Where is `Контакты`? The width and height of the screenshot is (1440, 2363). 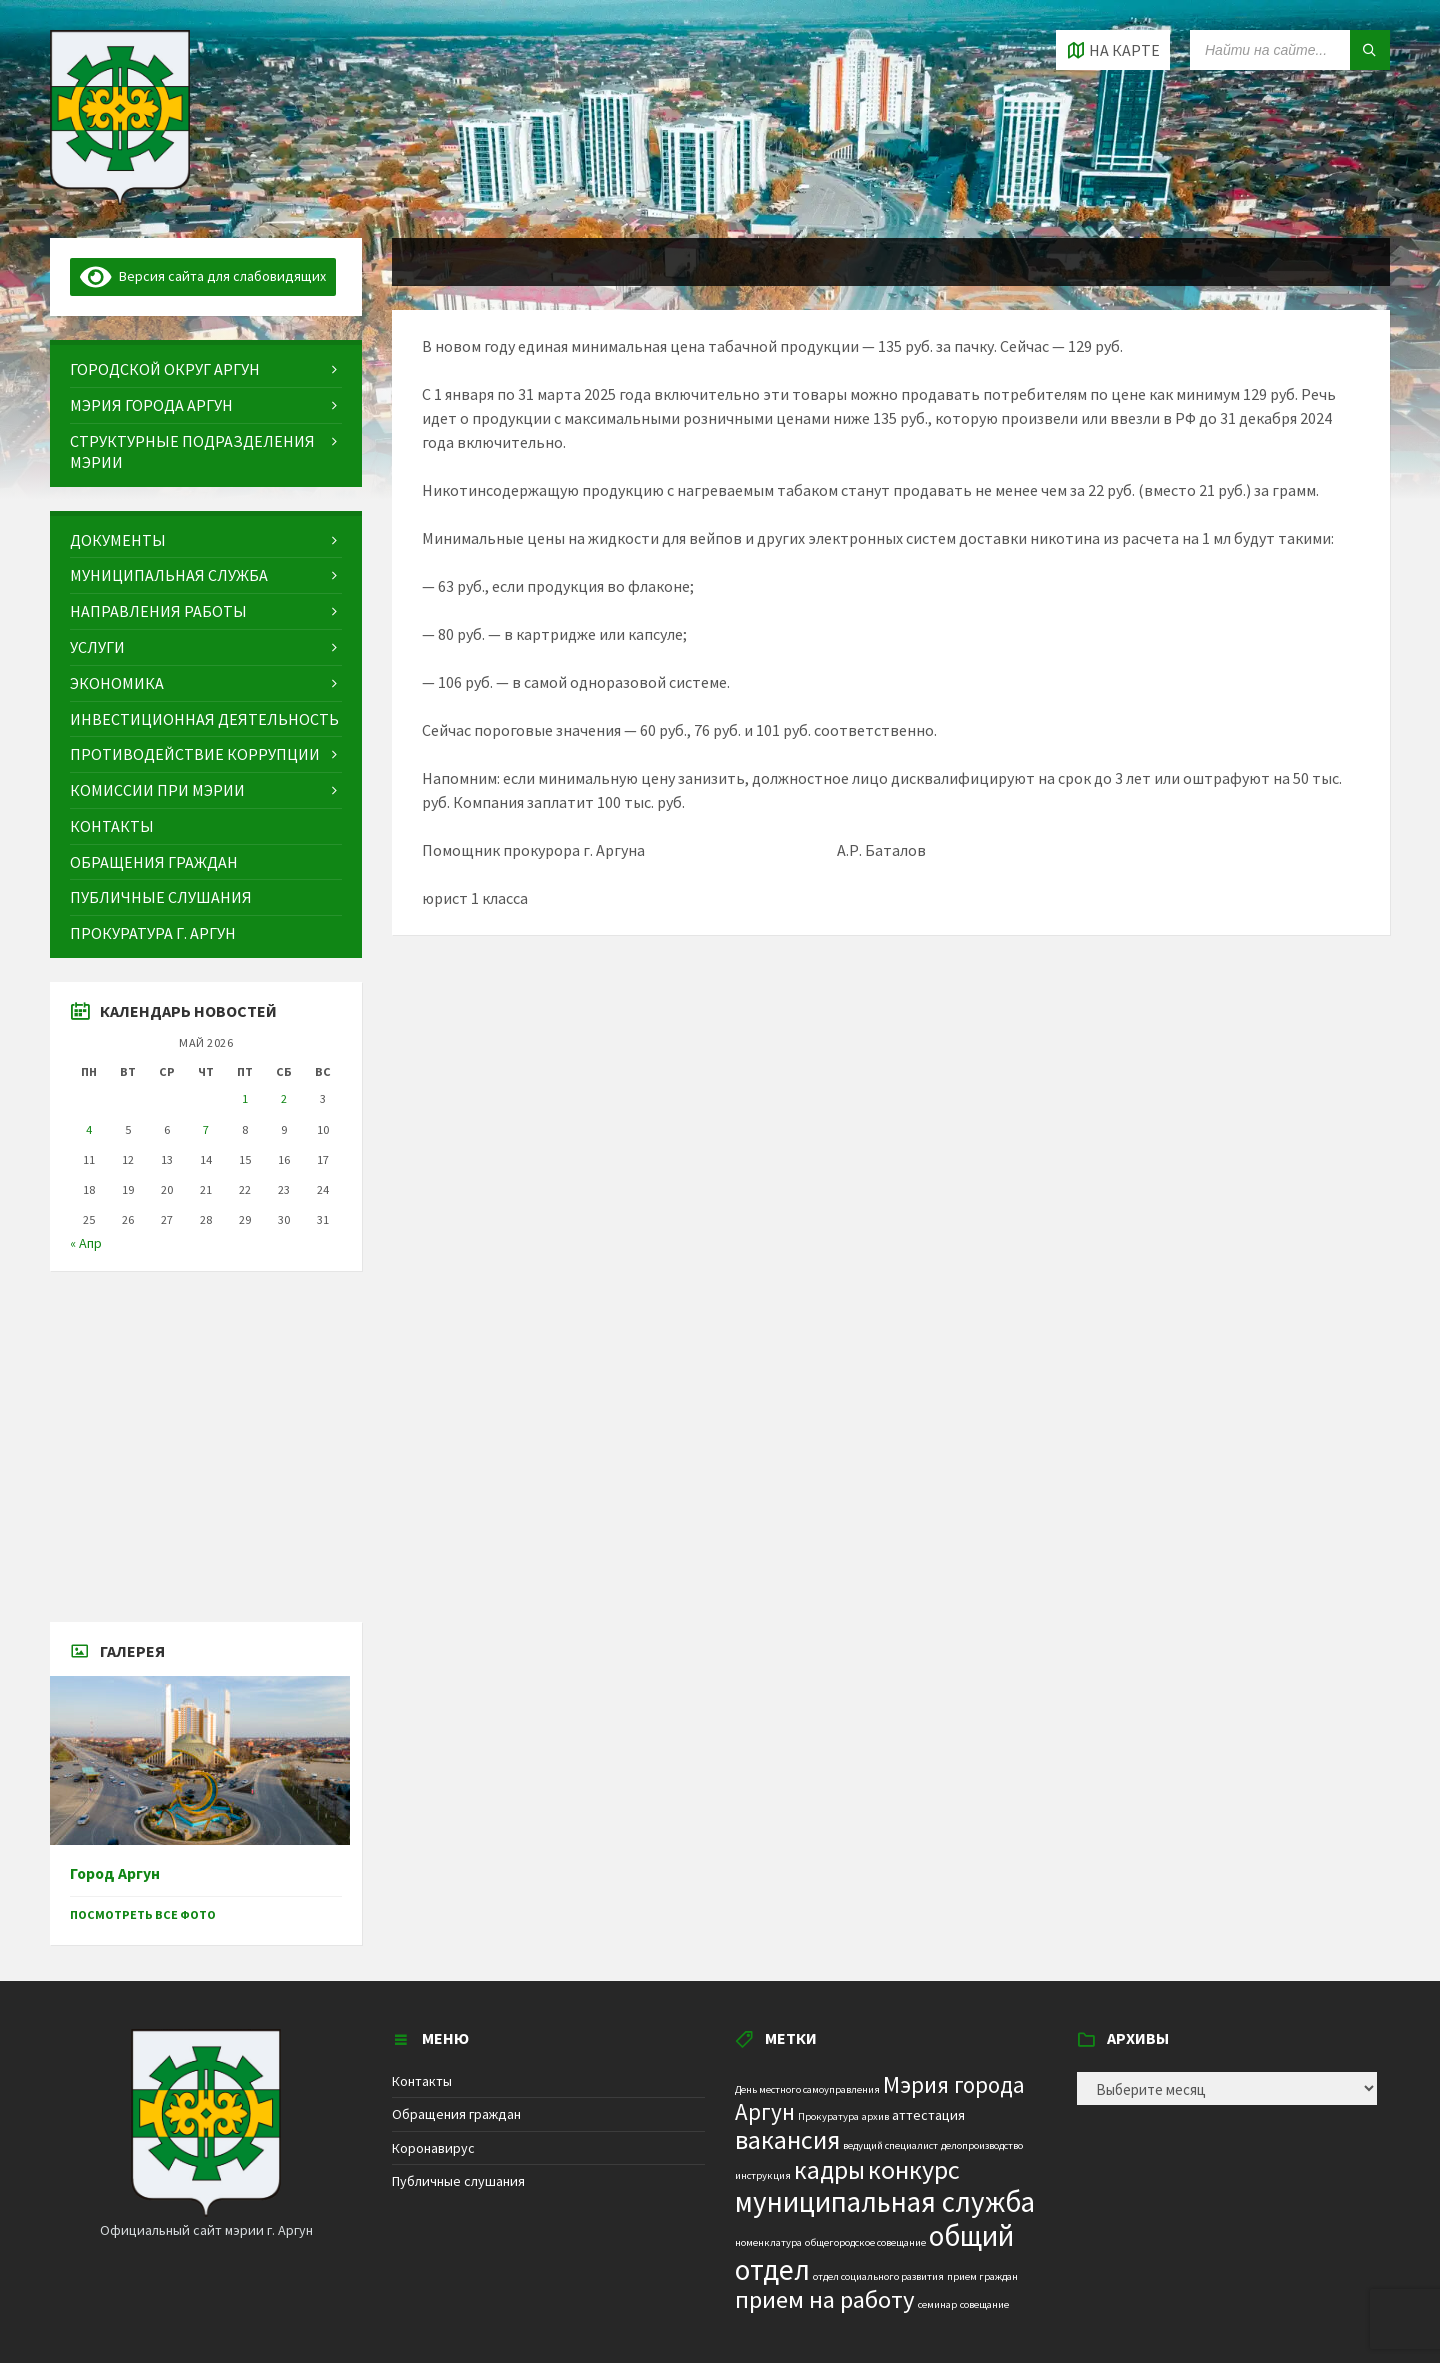 Контакты is located at coordinates (422, 2081).